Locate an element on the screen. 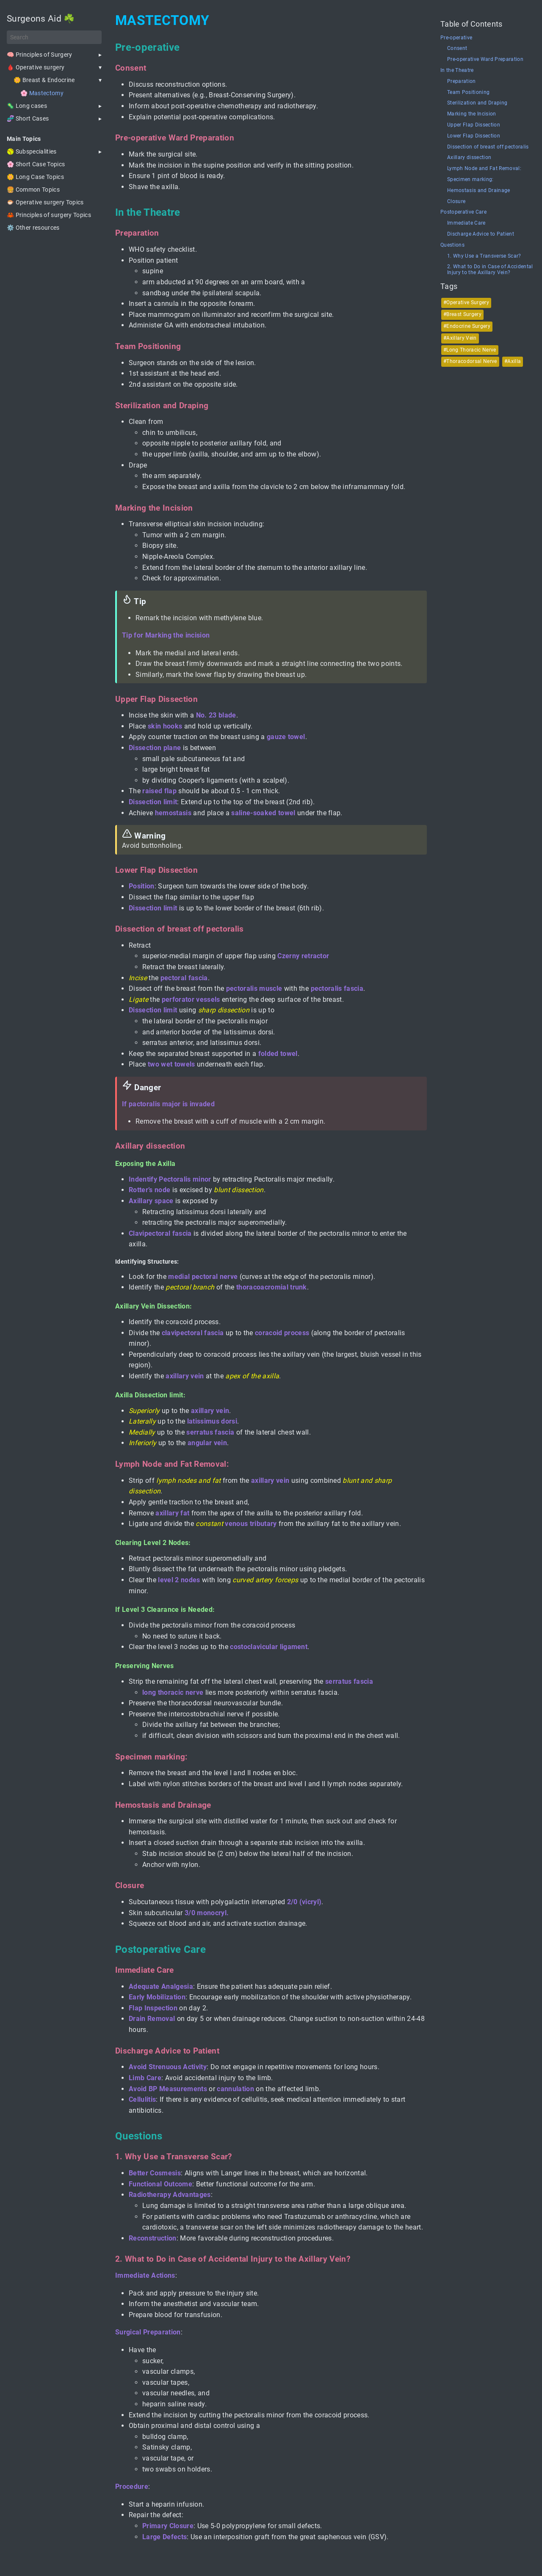 The width and height of the screenshot is (542, 2576). Upper Flap Dissection is located at coordinates (473, 125).